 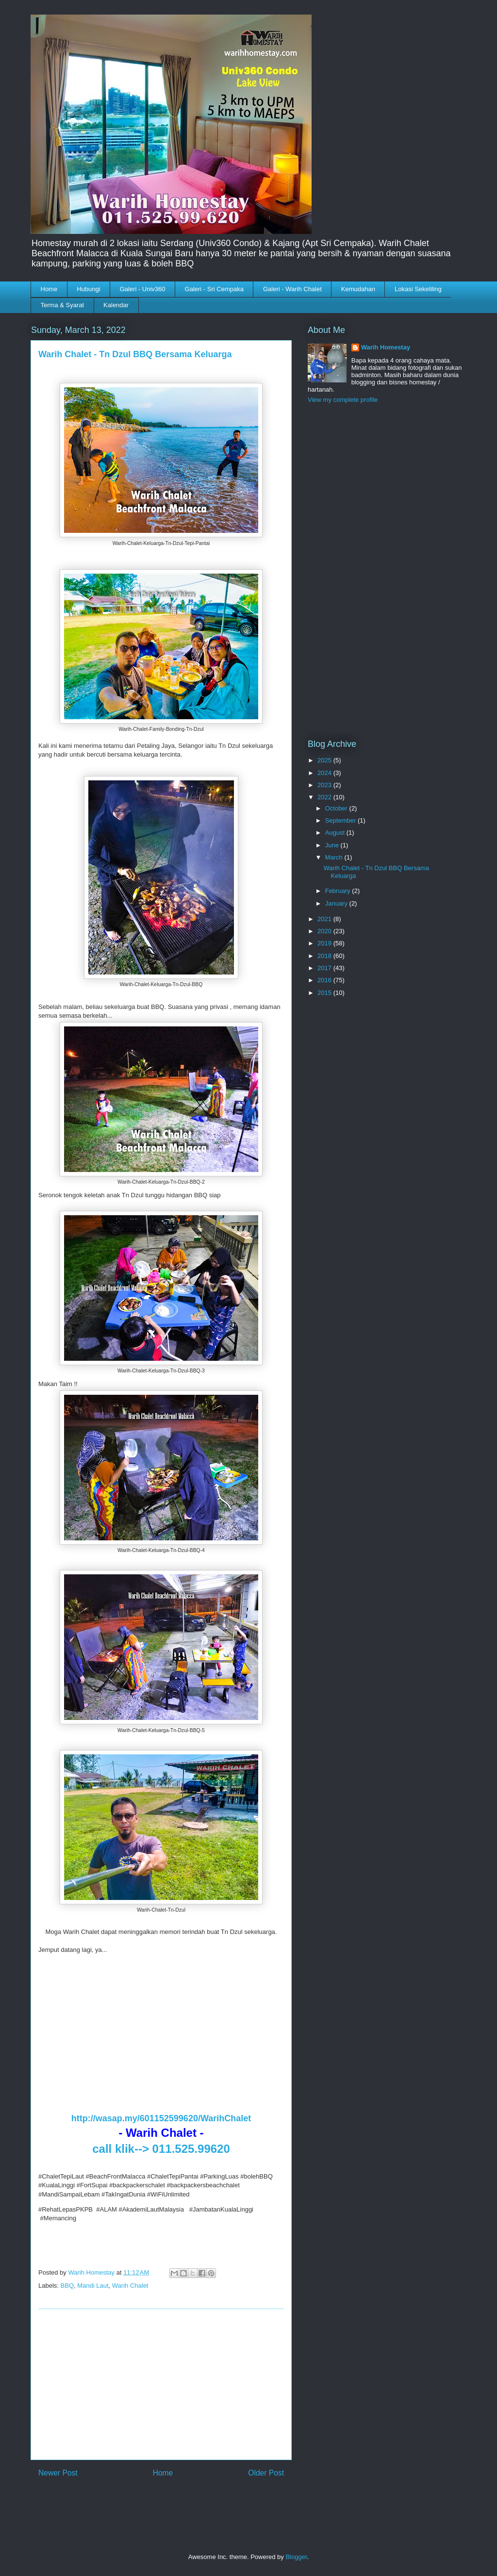 I want to click on Lokasi Sekeliling, so click(x=418, y=289).